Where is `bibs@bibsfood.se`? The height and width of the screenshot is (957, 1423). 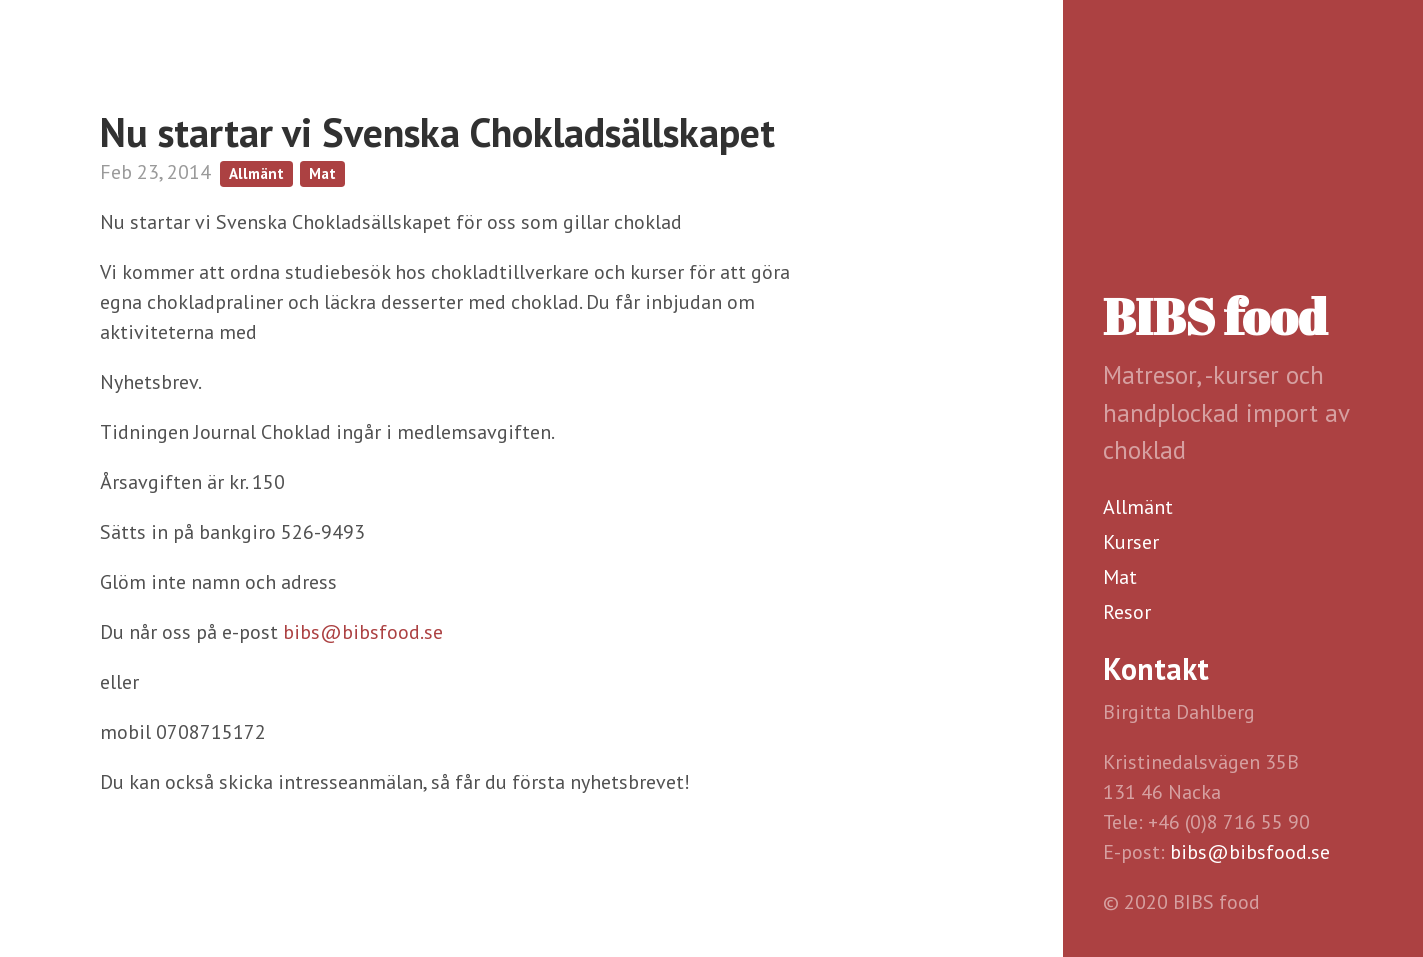 bibs@bibsfood.se is located at coordinates (1250, 852).